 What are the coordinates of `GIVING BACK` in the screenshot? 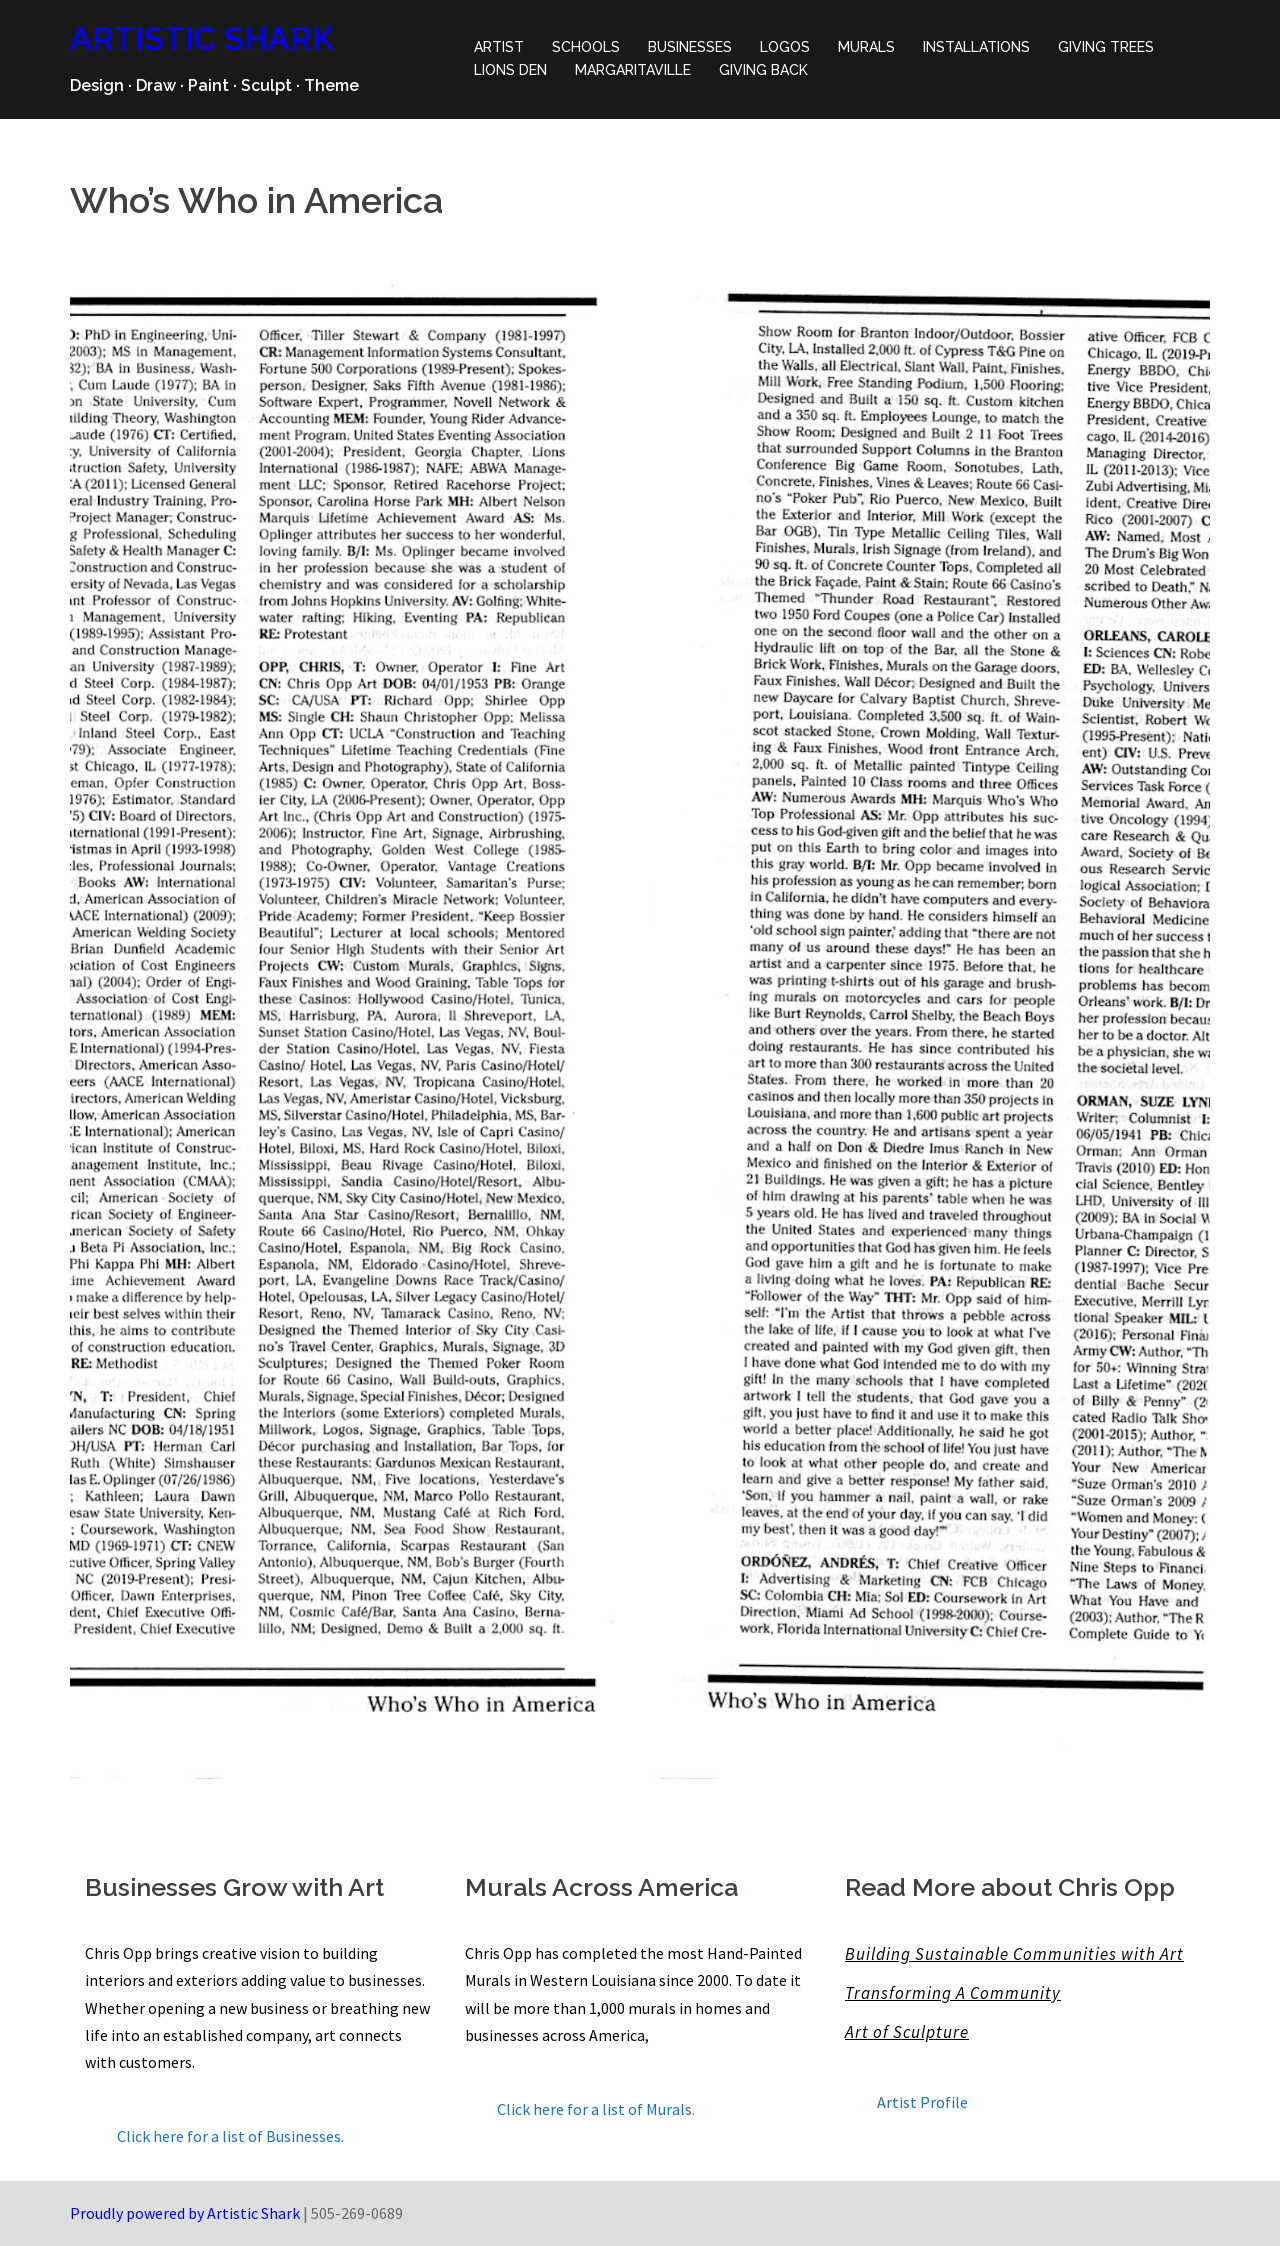 It's located at (763, 70).